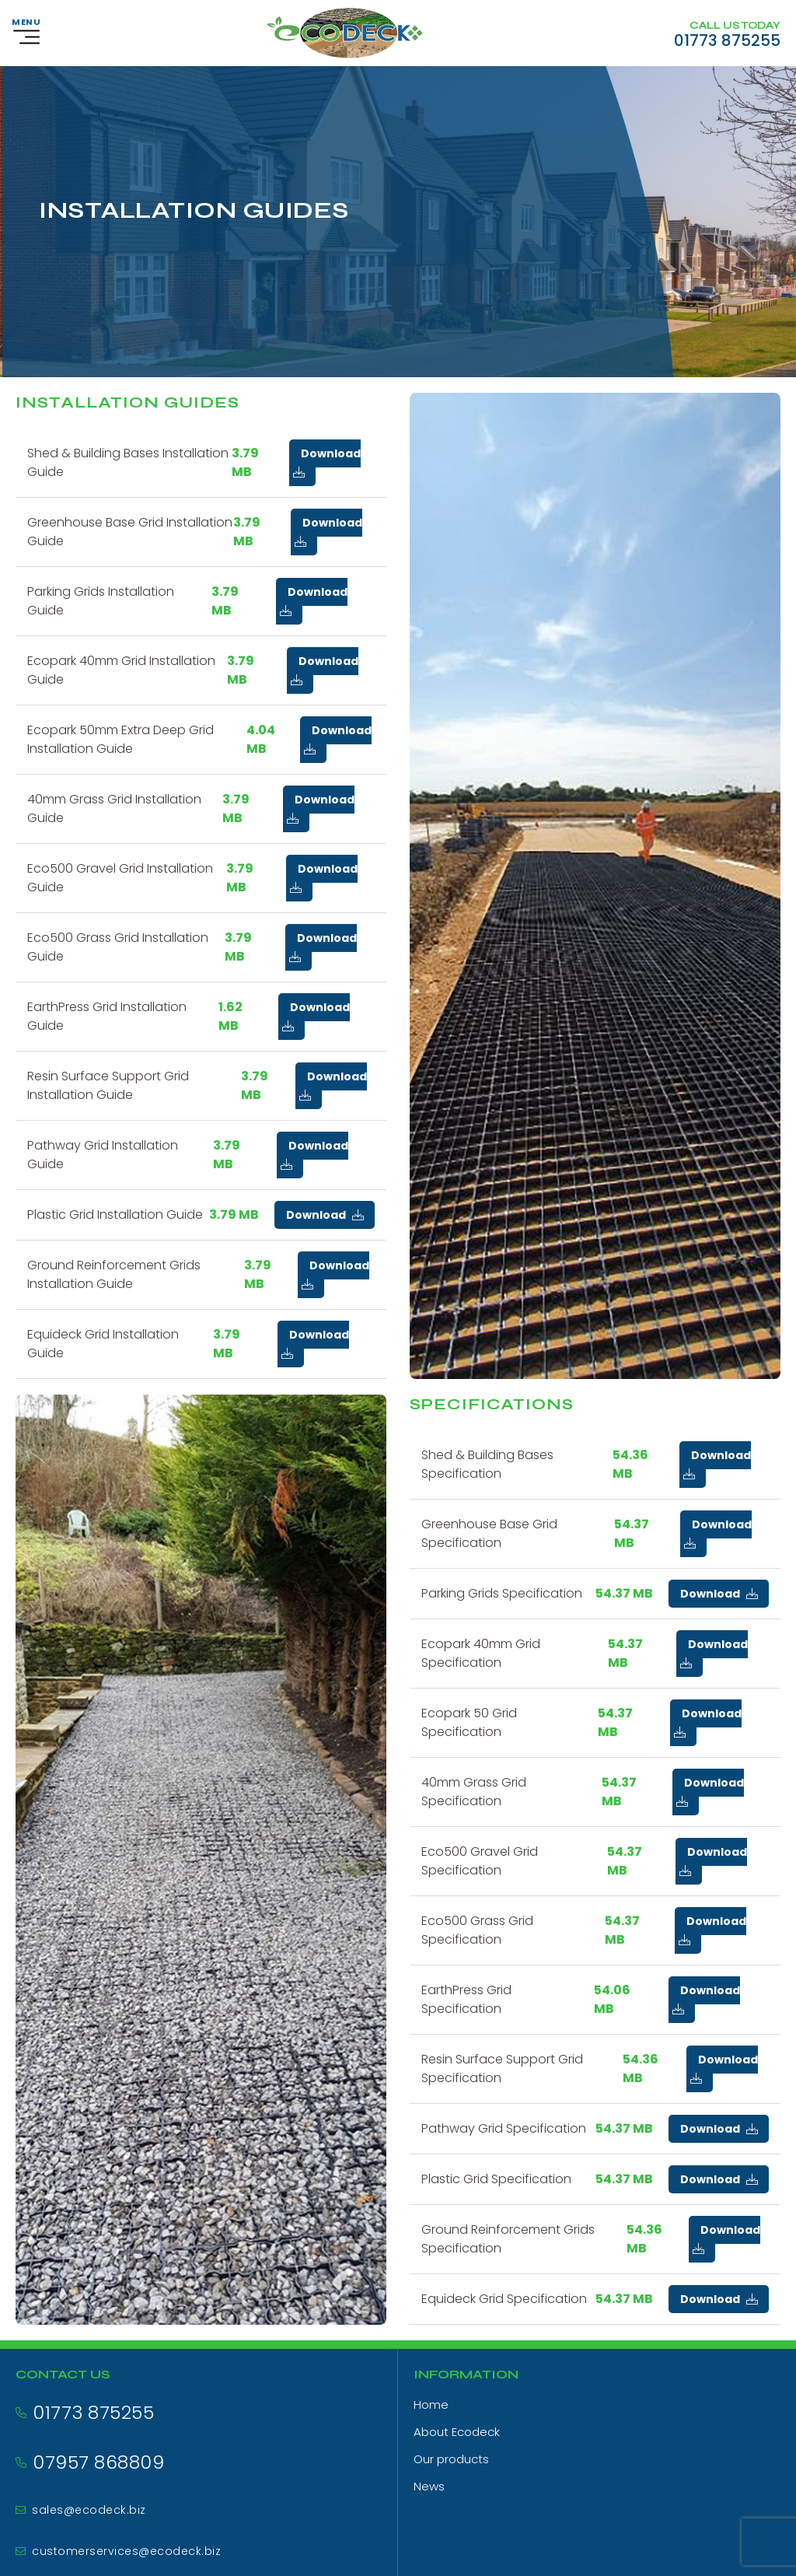  I want to click on About Ecodeck, so click(457, 2432).